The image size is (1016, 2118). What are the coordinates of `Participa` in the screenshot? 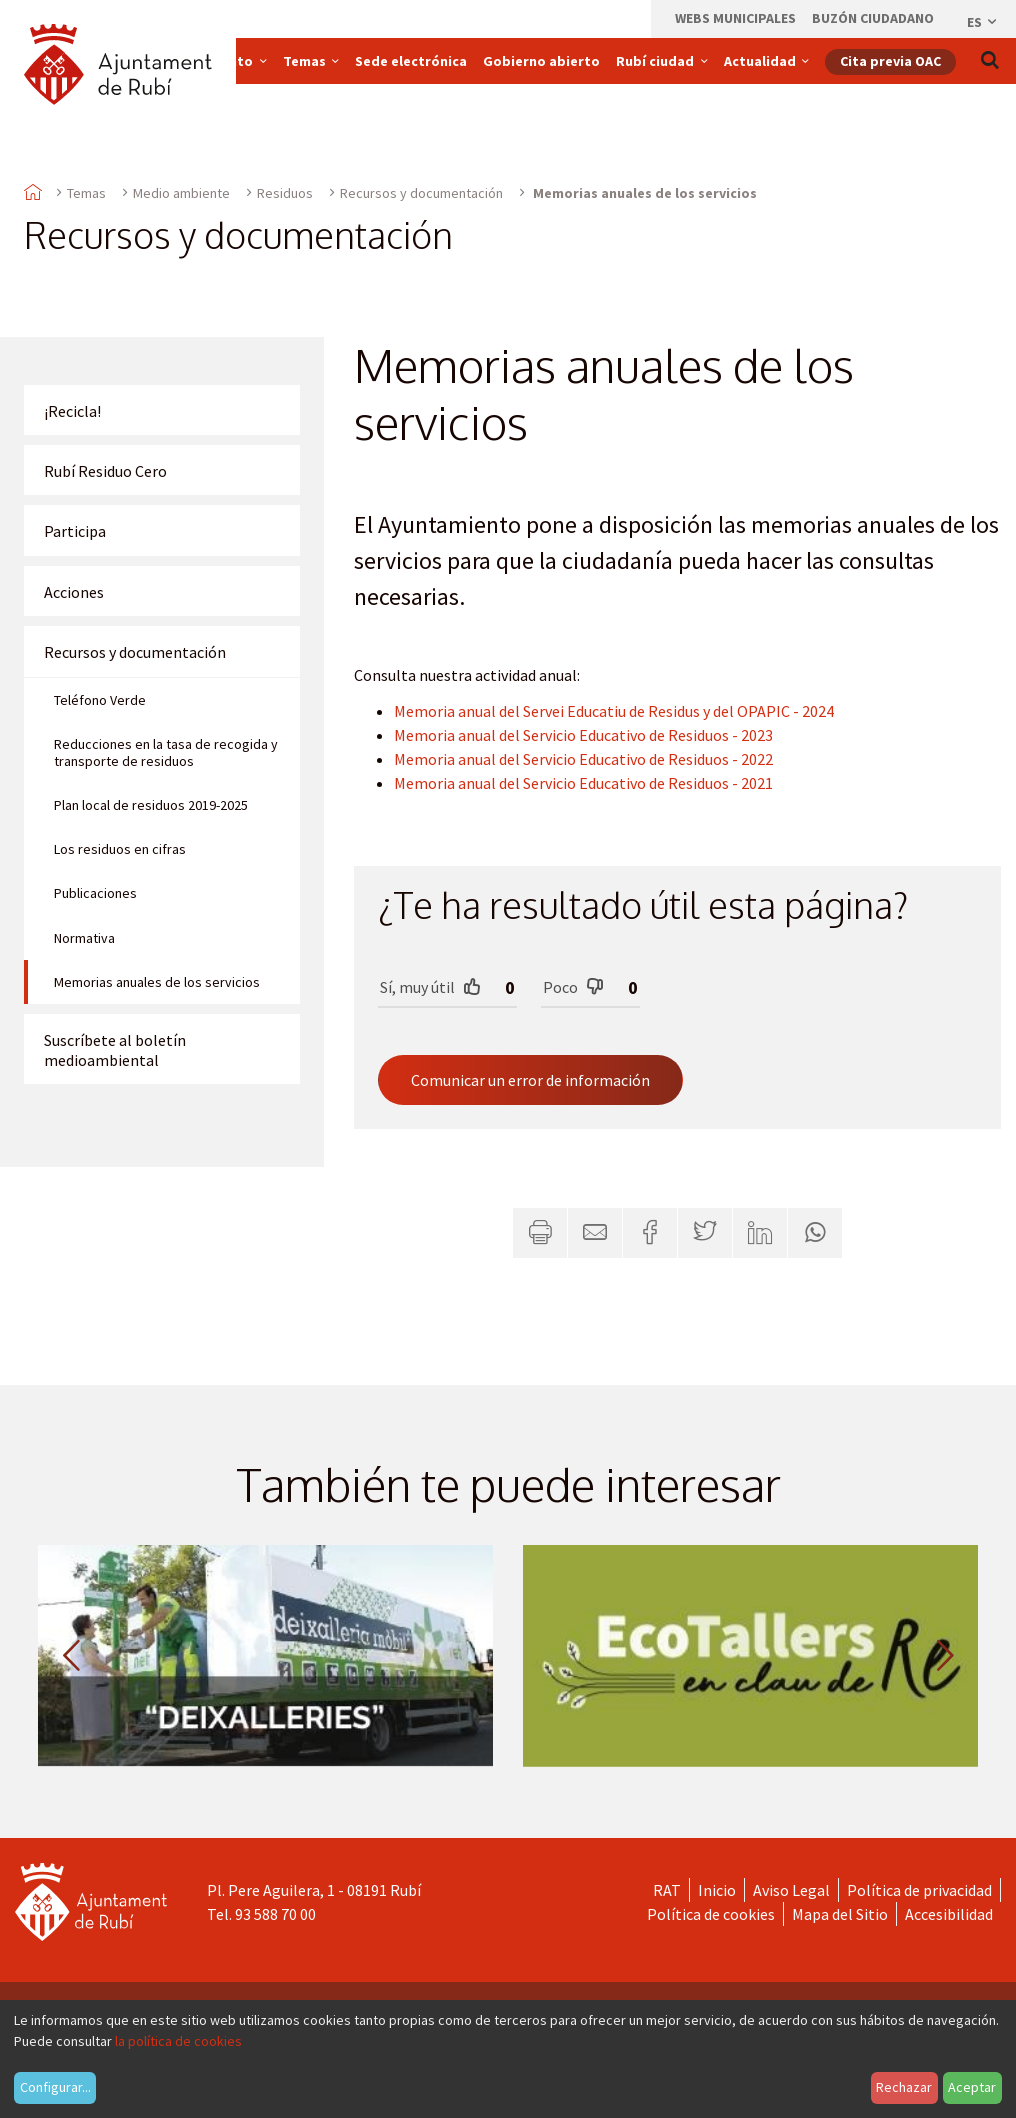 It's located at (75, 531).